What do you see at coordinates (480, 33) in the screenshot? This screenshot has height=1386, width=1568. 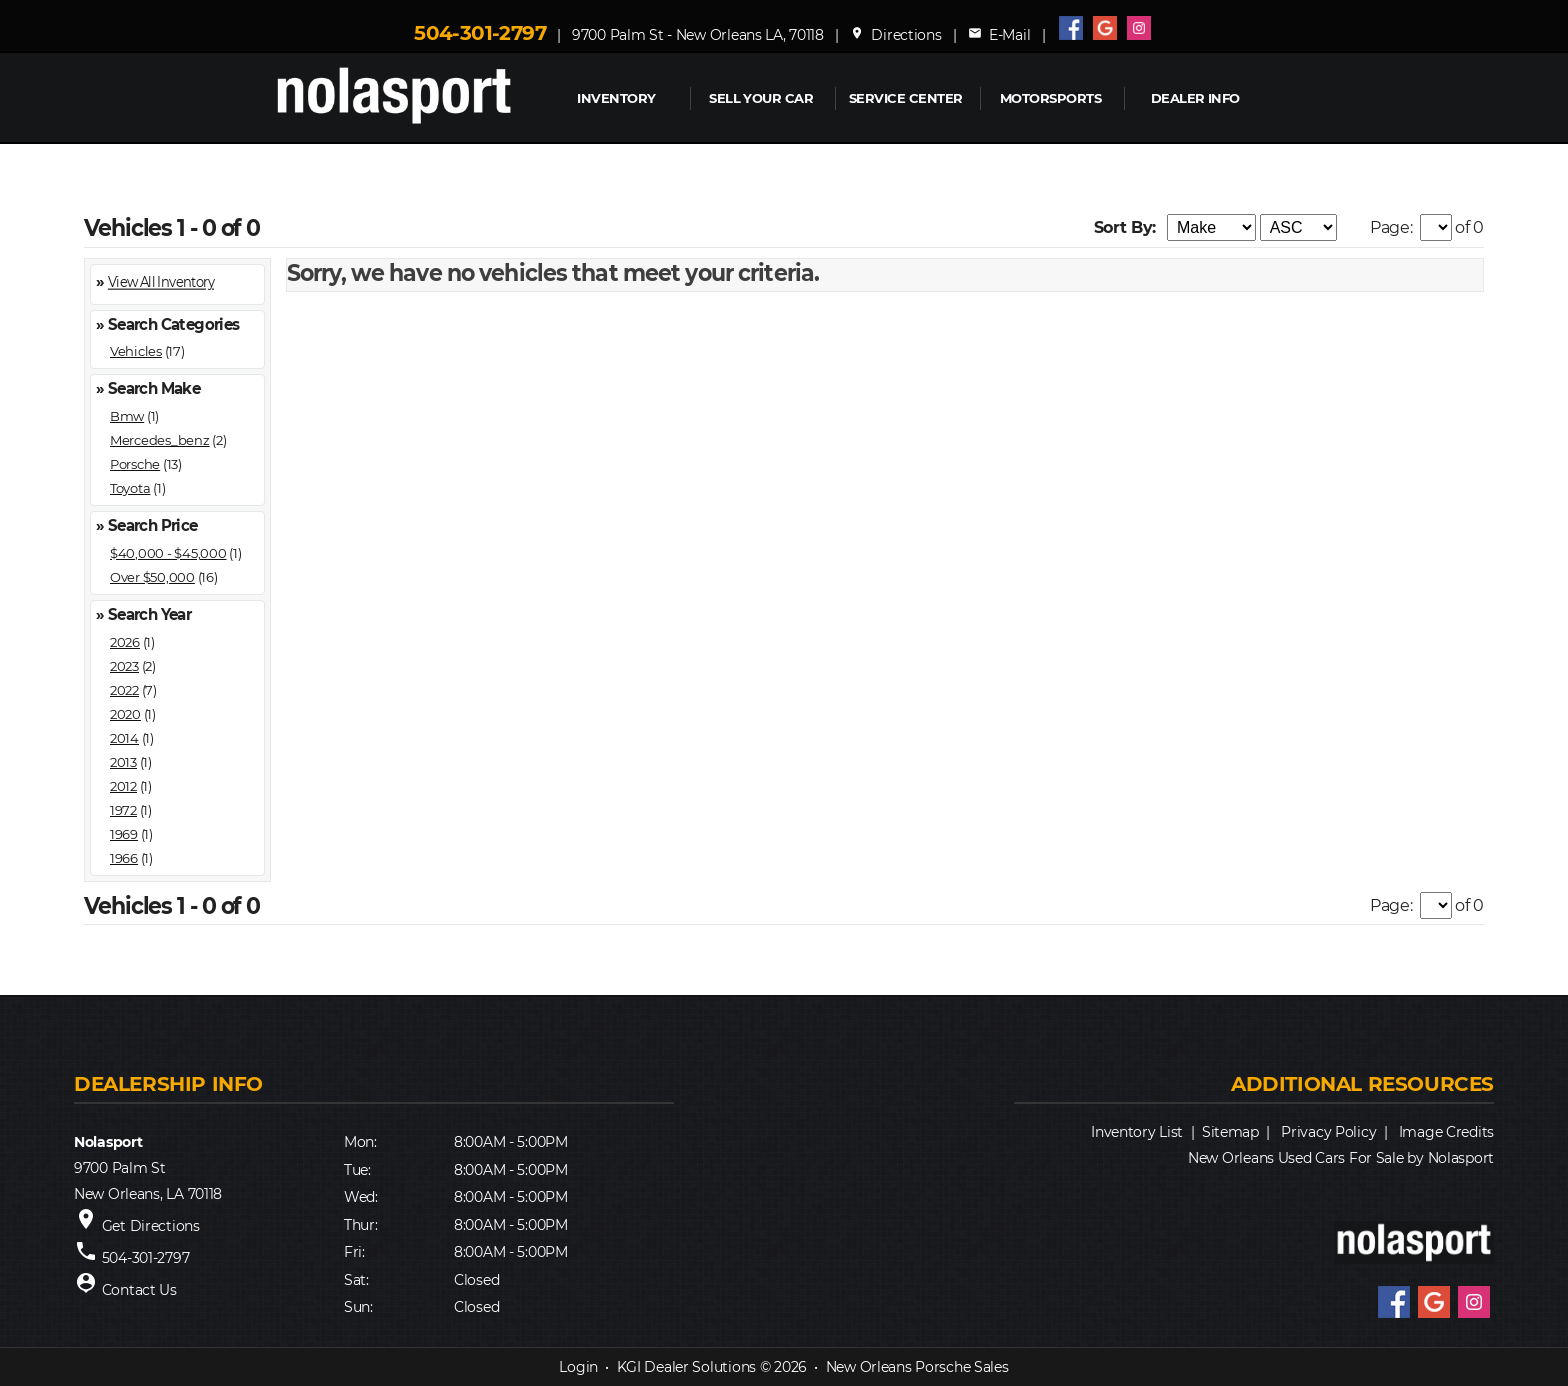 I see `504-301-2797` at bounding box center [480, 33].